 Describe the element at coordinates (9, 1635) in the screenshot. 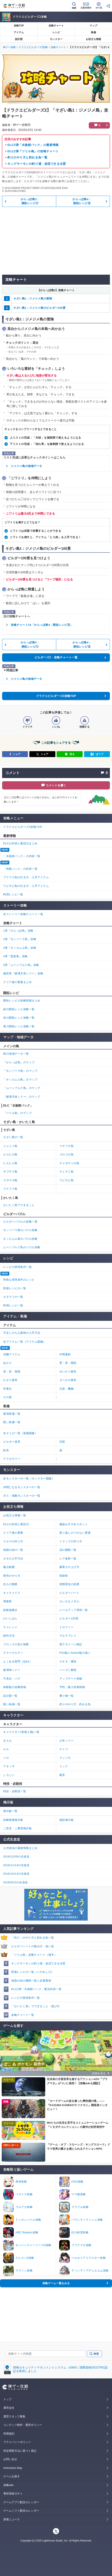

I see `操作方法` at that location.